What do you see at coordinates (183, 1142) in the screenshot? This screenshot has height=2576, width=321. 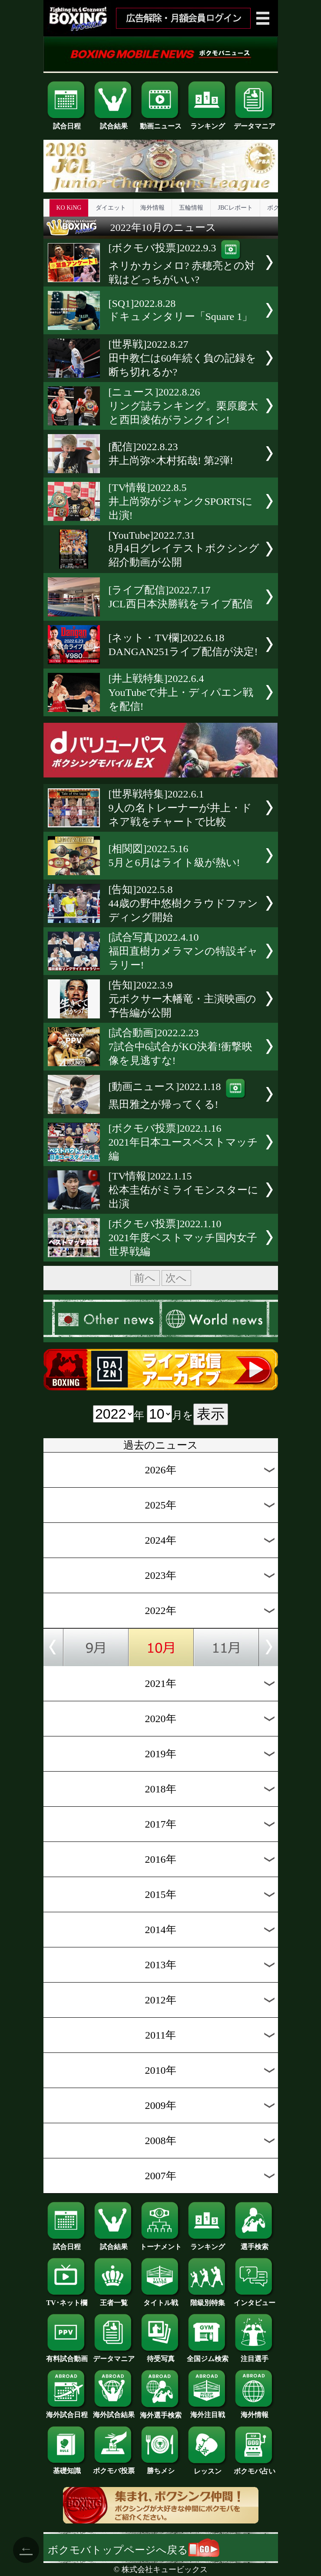 I see `[ボクモバ投票]2022.1.162021年日本ユースベストマッチ編` at bounding box center [183, 1142].